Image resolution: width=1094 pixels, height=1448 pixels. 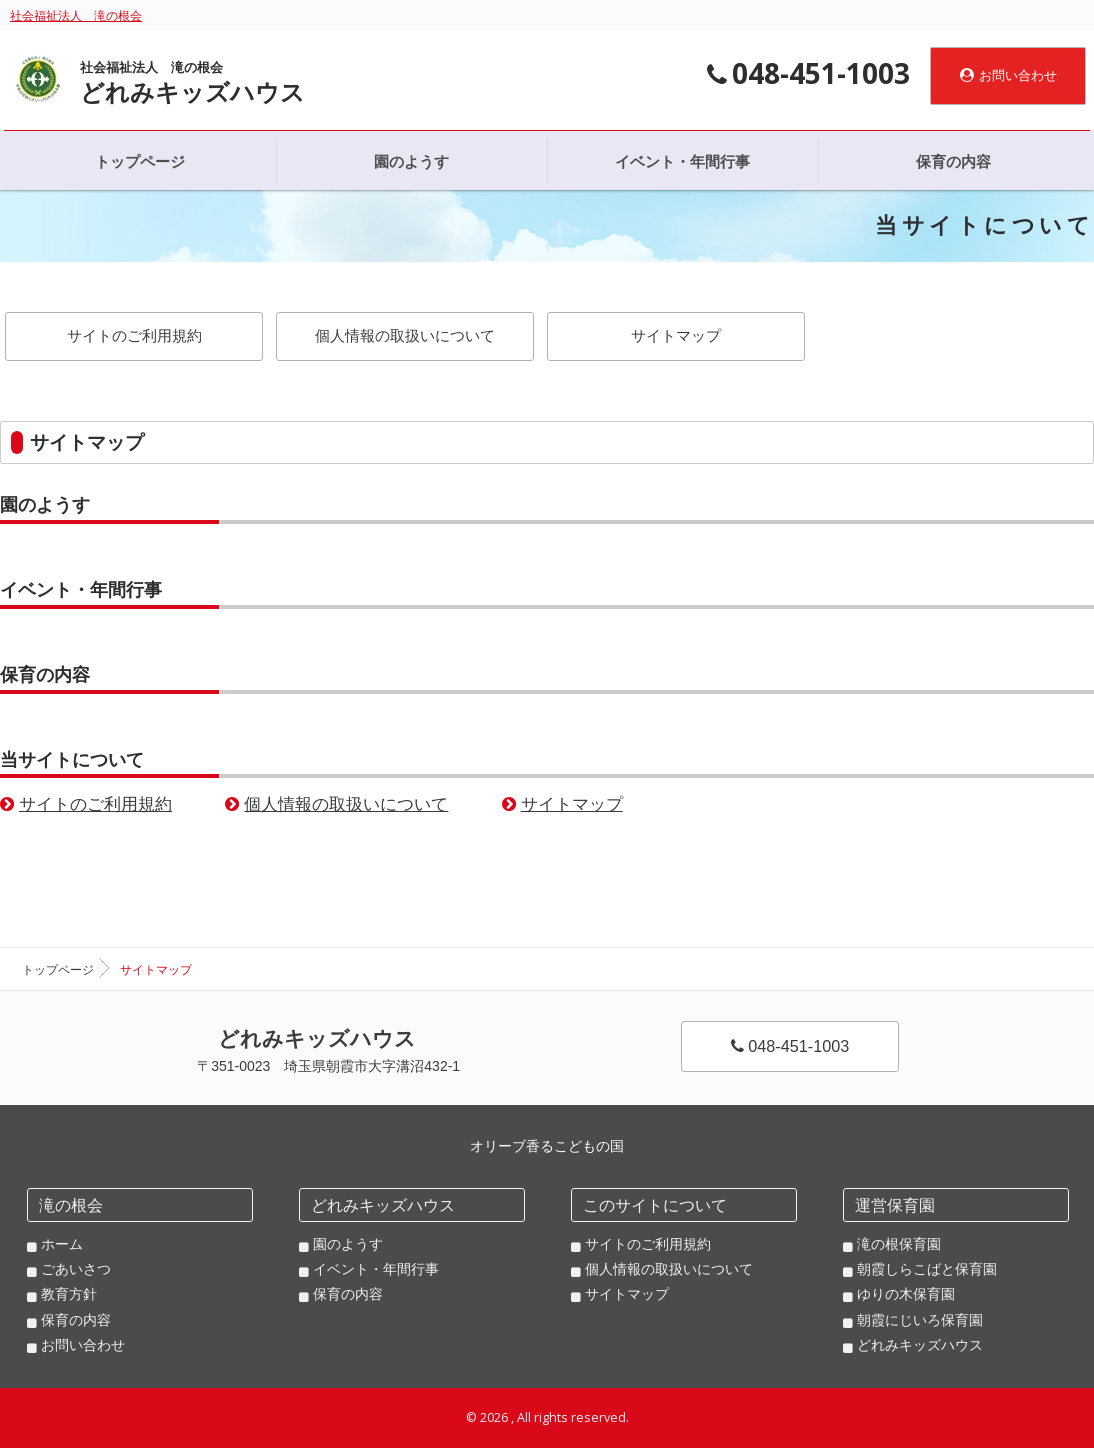 I want to click on 朝霞にじいろ保育園, so click(x=920, y=1320).